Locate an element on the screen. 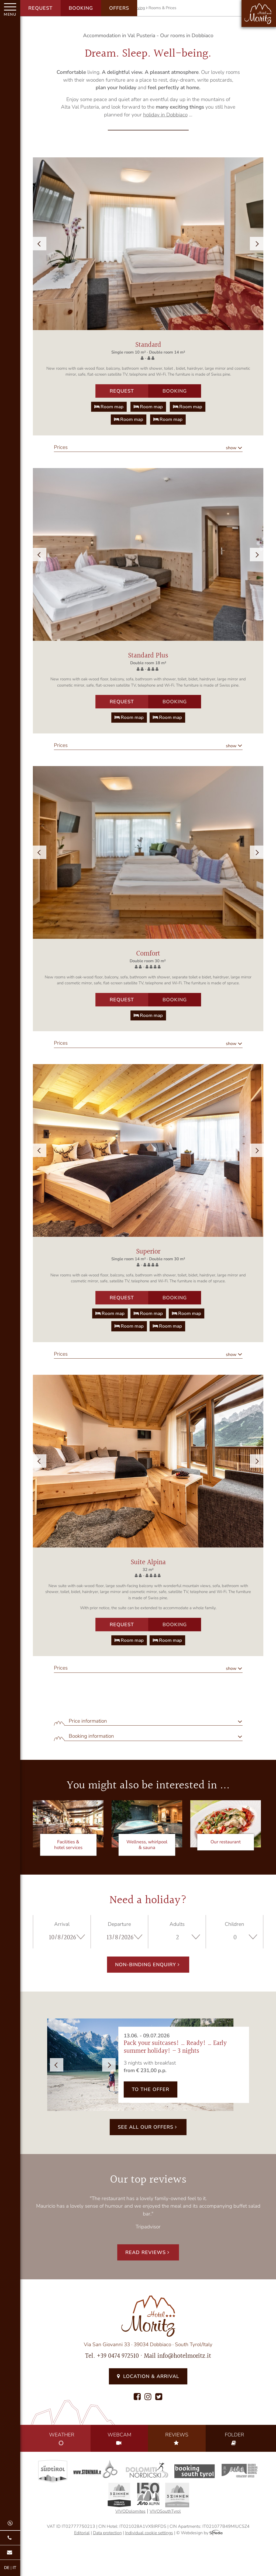 This screenshot has width=276, height=2576. Data protection is located at coordinates (107, 2533).